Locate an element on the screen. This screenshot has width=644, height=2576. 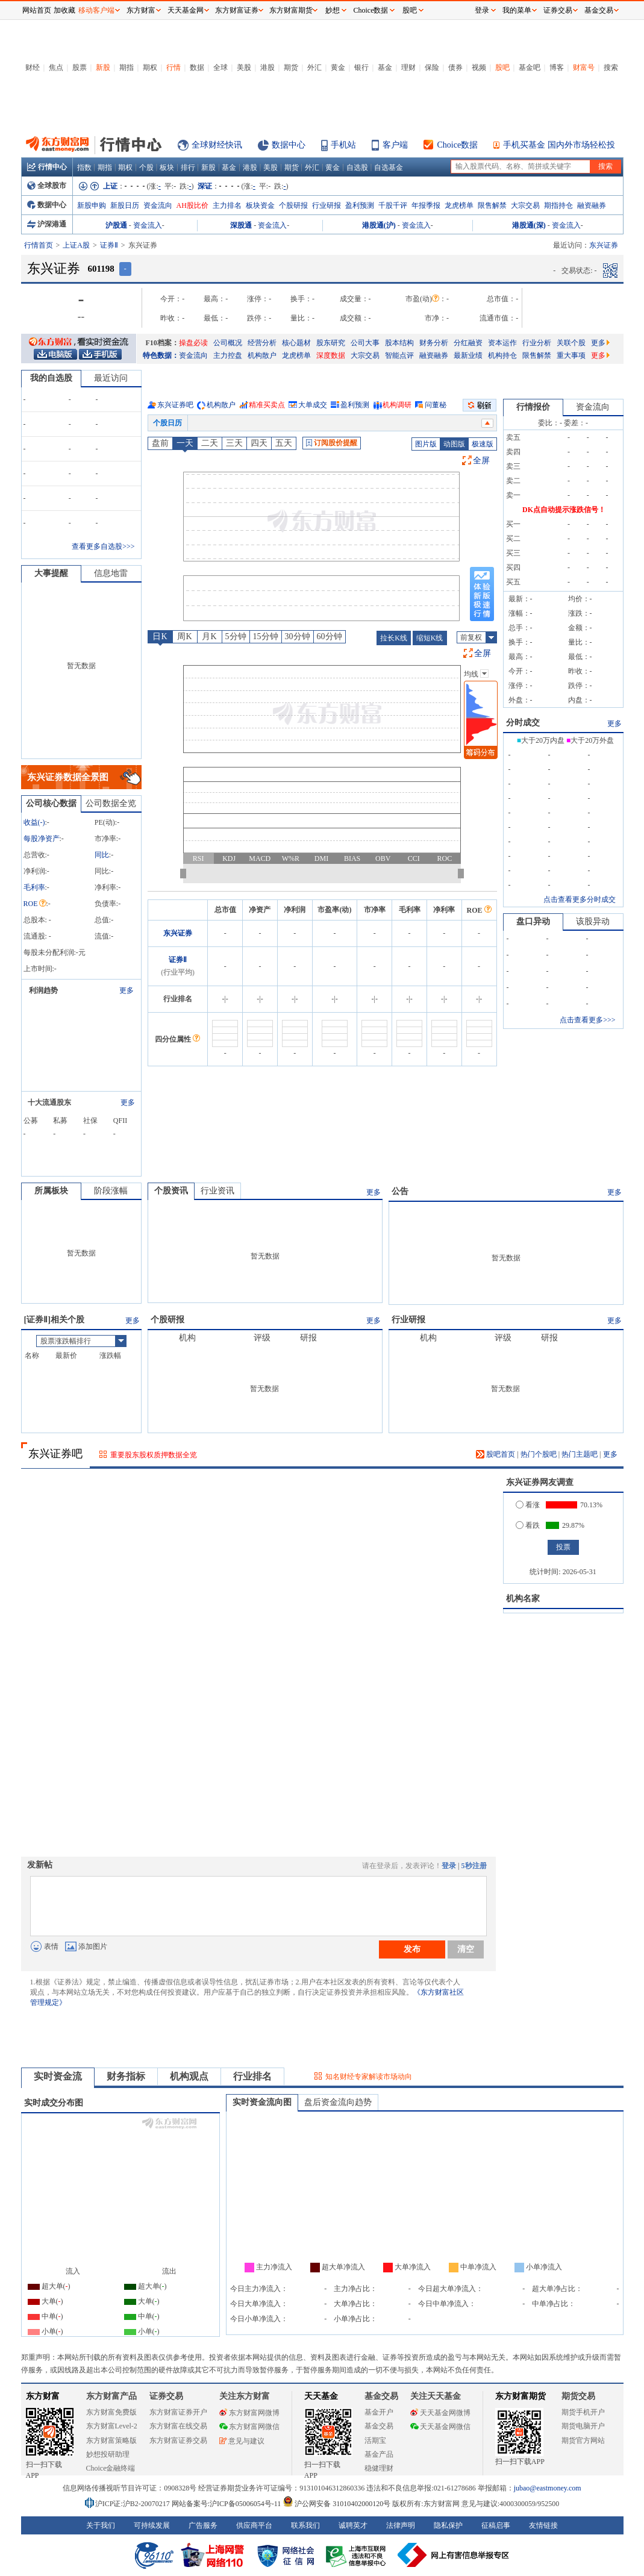
利润趋势 is located at coordinates (43, 990).